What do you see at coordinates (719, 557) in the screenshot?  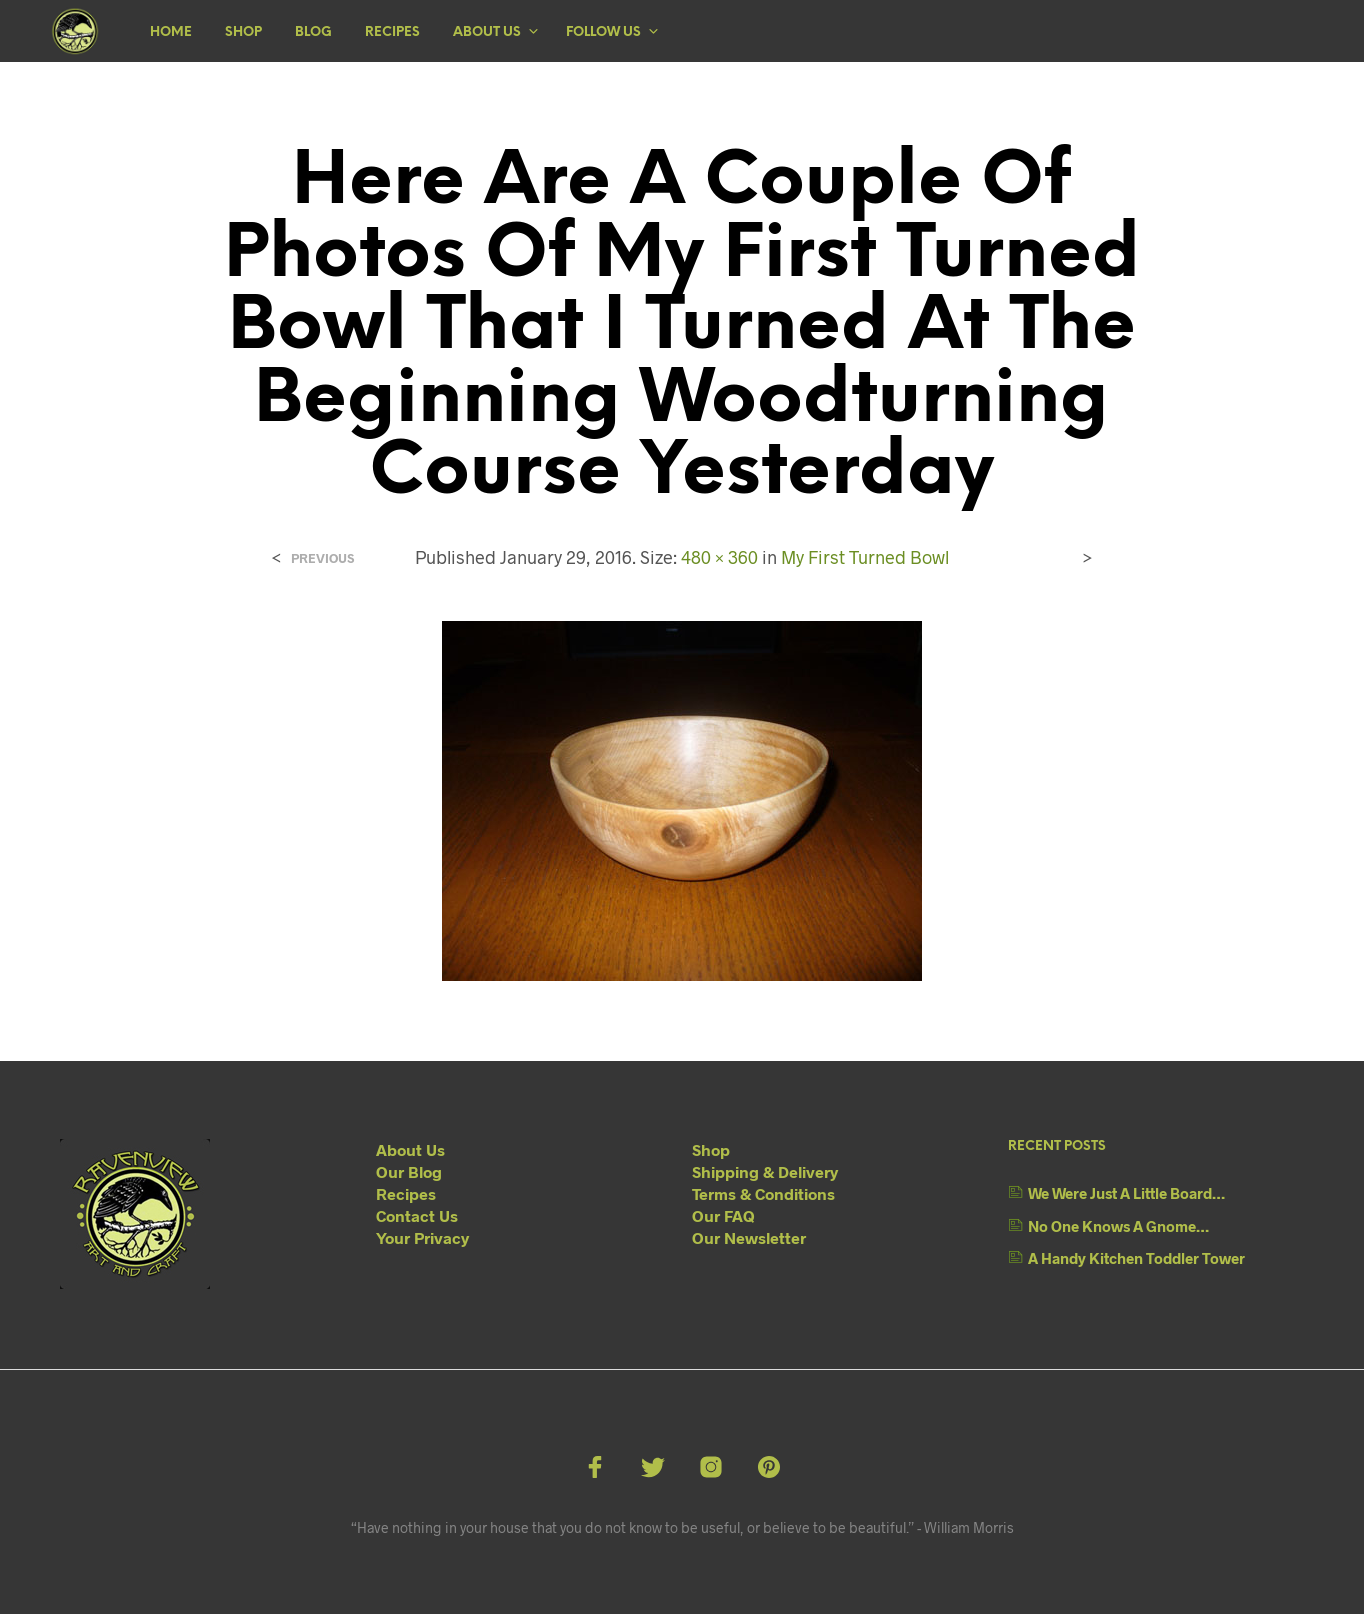 I see `480 × 360` at bounding box center [719, 557].